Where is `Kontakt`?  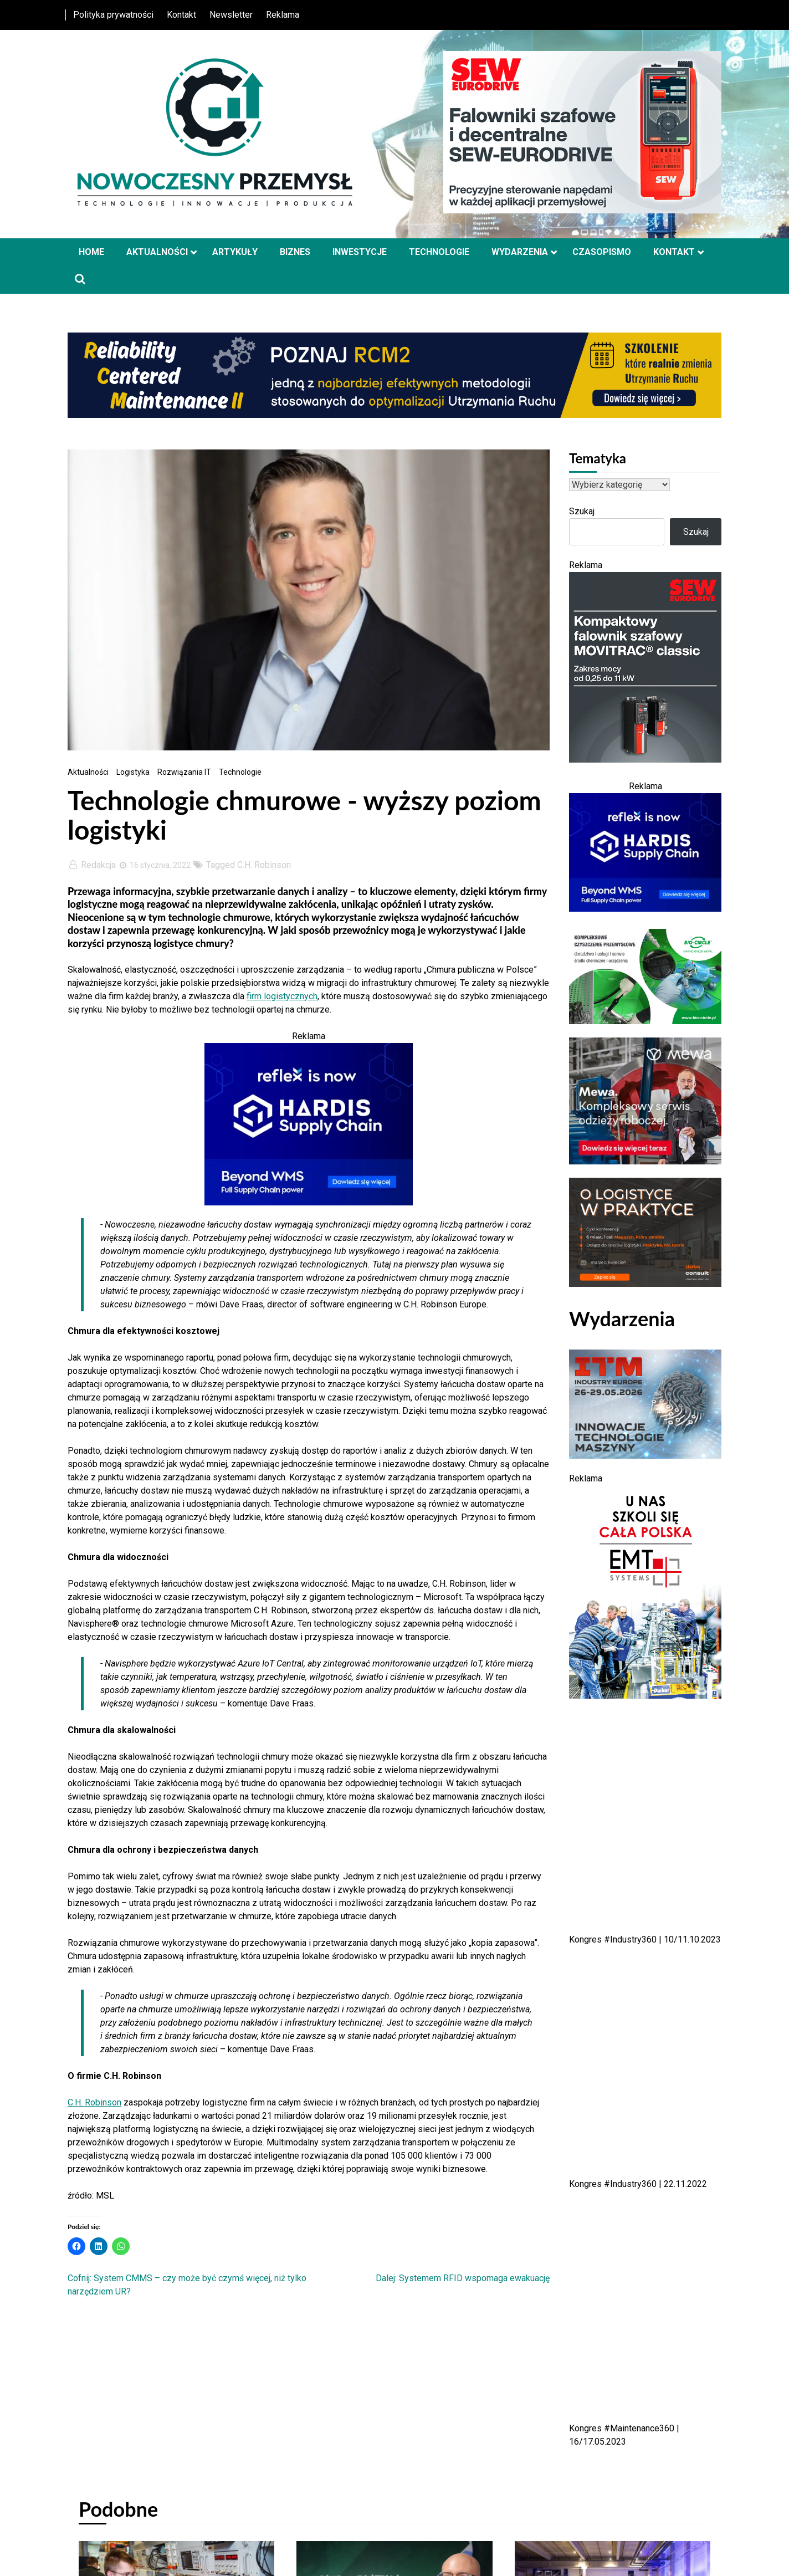
Kontakt is located at coordinates (181, 14).